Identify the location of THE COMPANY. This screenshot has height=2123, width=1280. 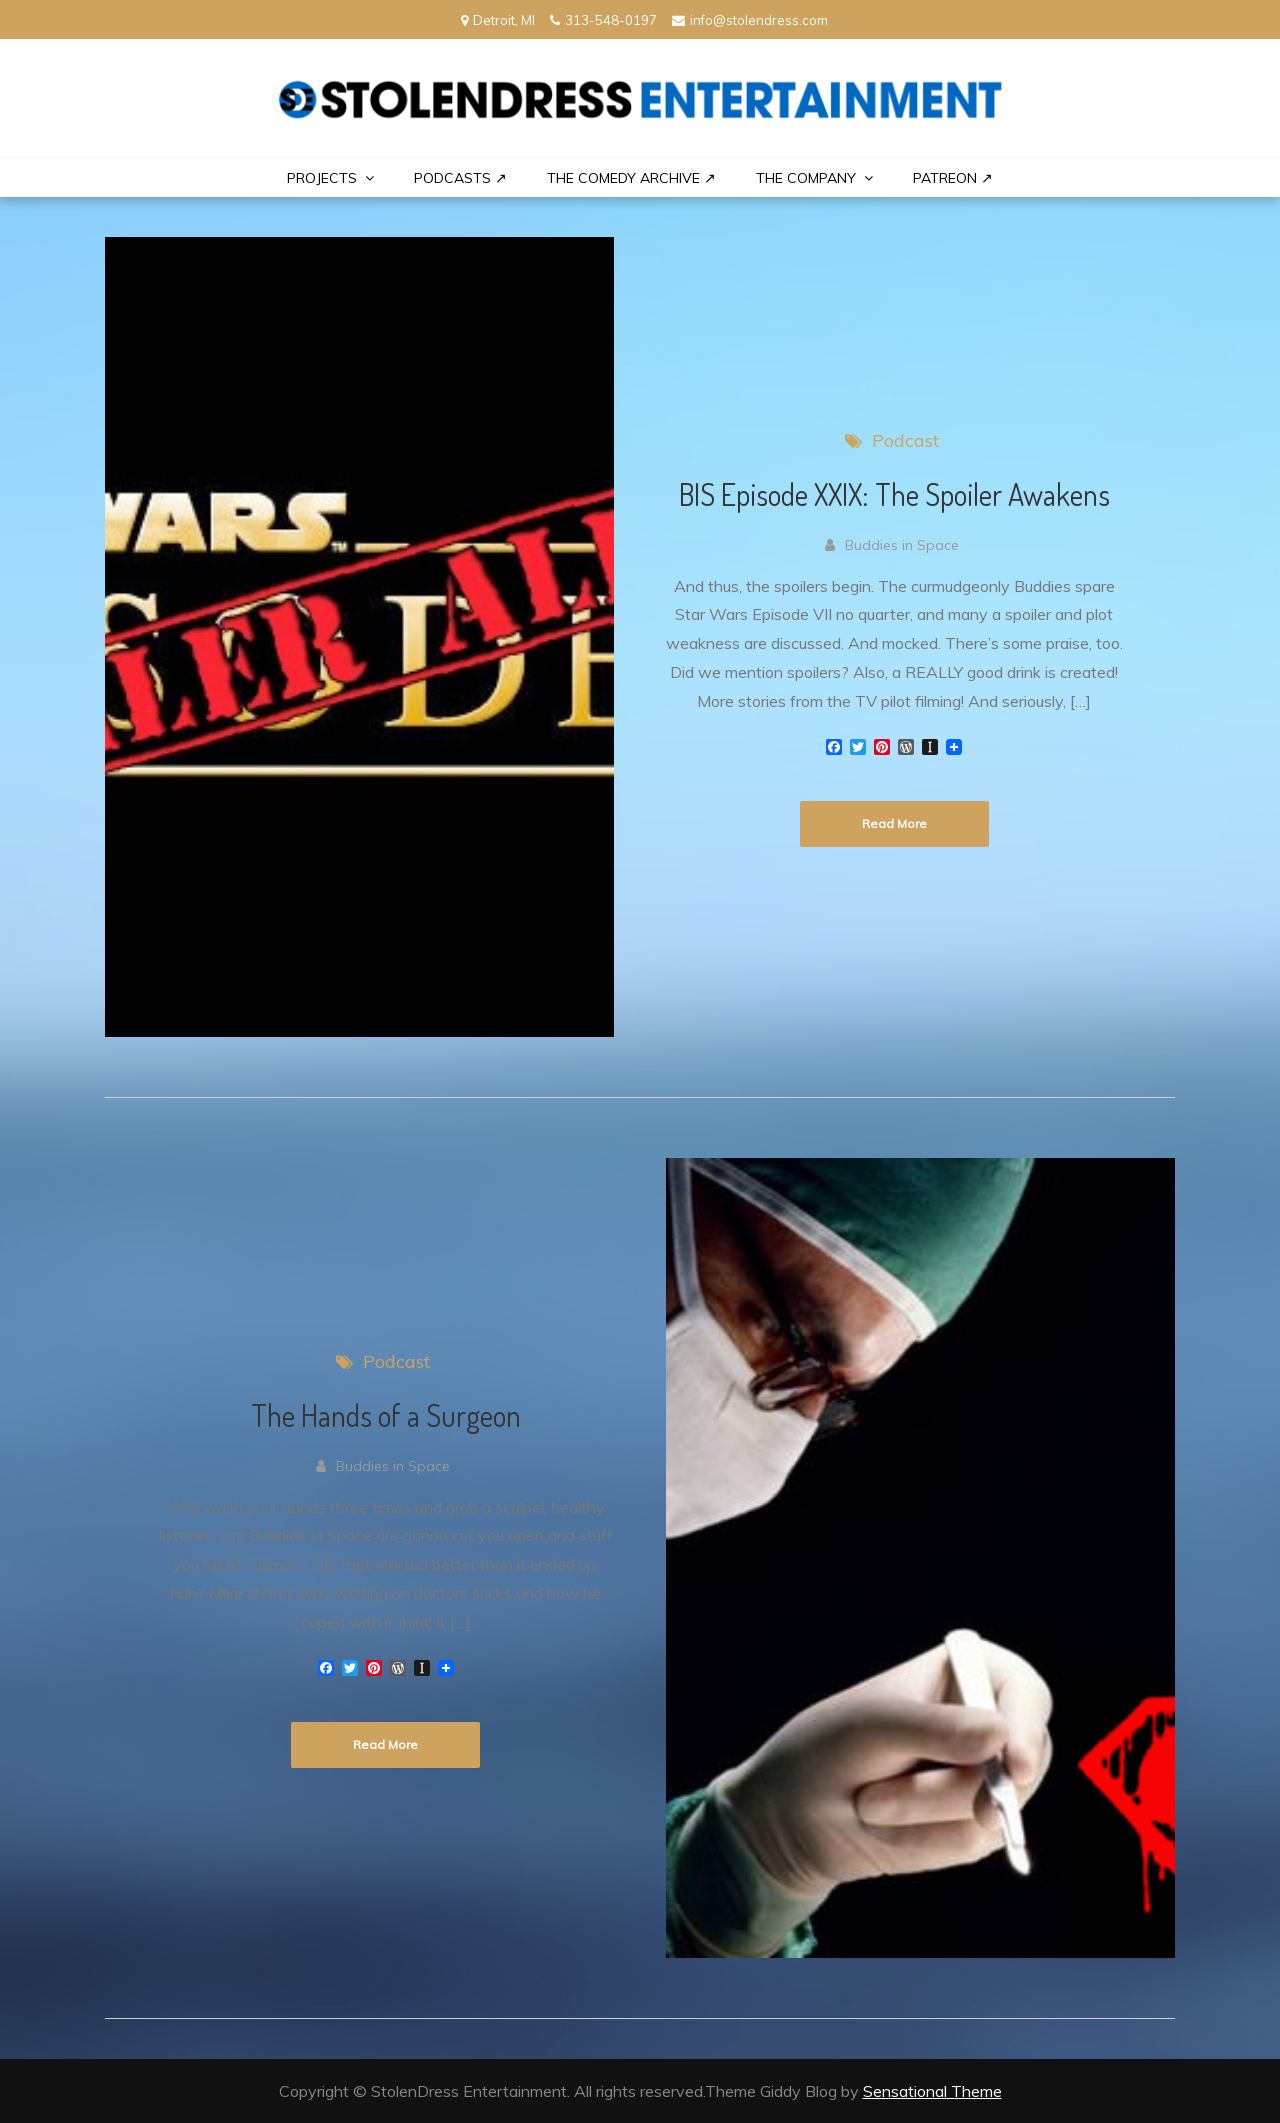
(806, 178).